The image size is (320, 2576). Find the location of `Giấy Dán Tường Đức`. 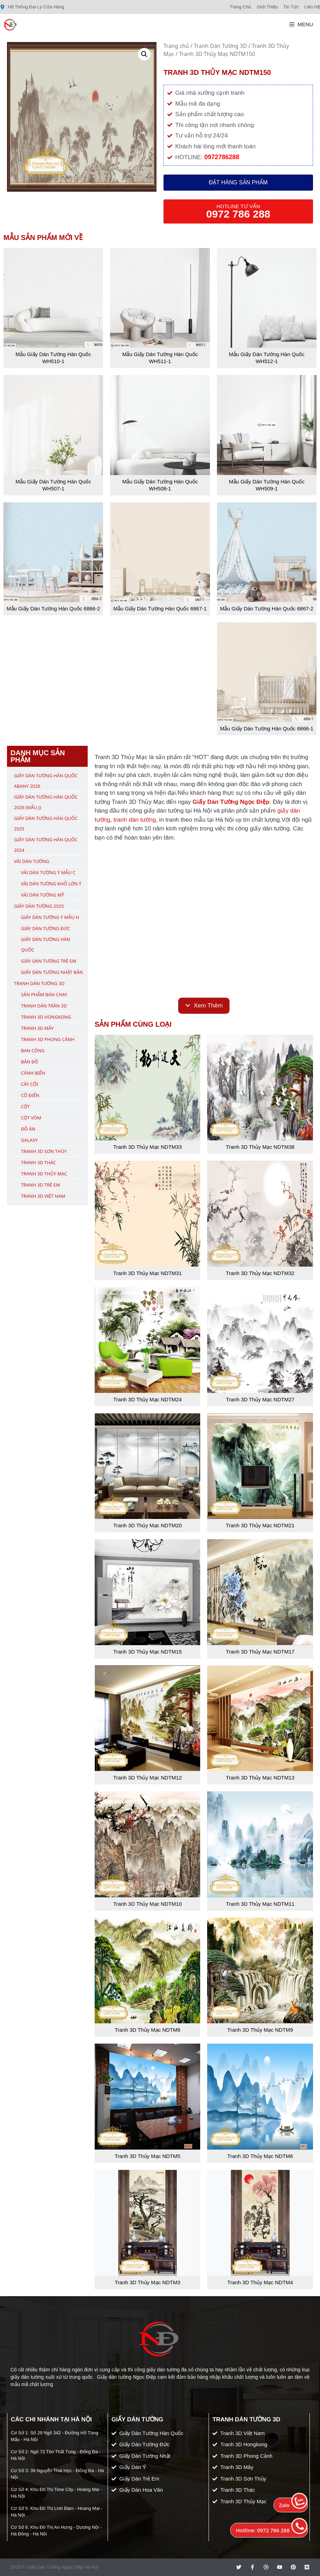

Giấy Dán Tường Đức is located at coordinates (45, 928).